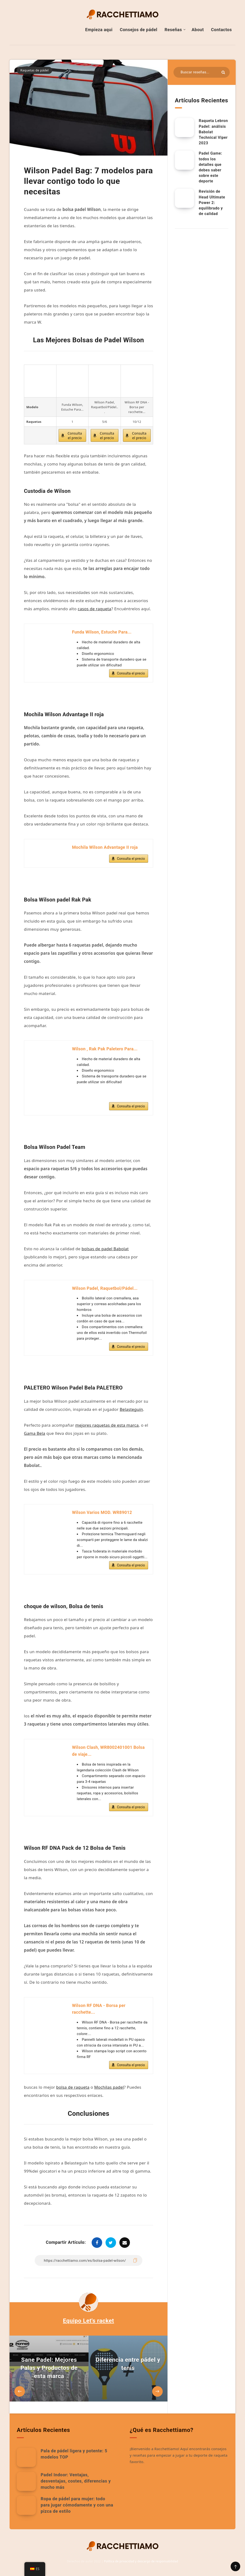 The image size is (245, 2576). What do you see at coordinates (138, 29) in the screenshot?
I see `Consejos de pádel` at bounding box center [138, 29].